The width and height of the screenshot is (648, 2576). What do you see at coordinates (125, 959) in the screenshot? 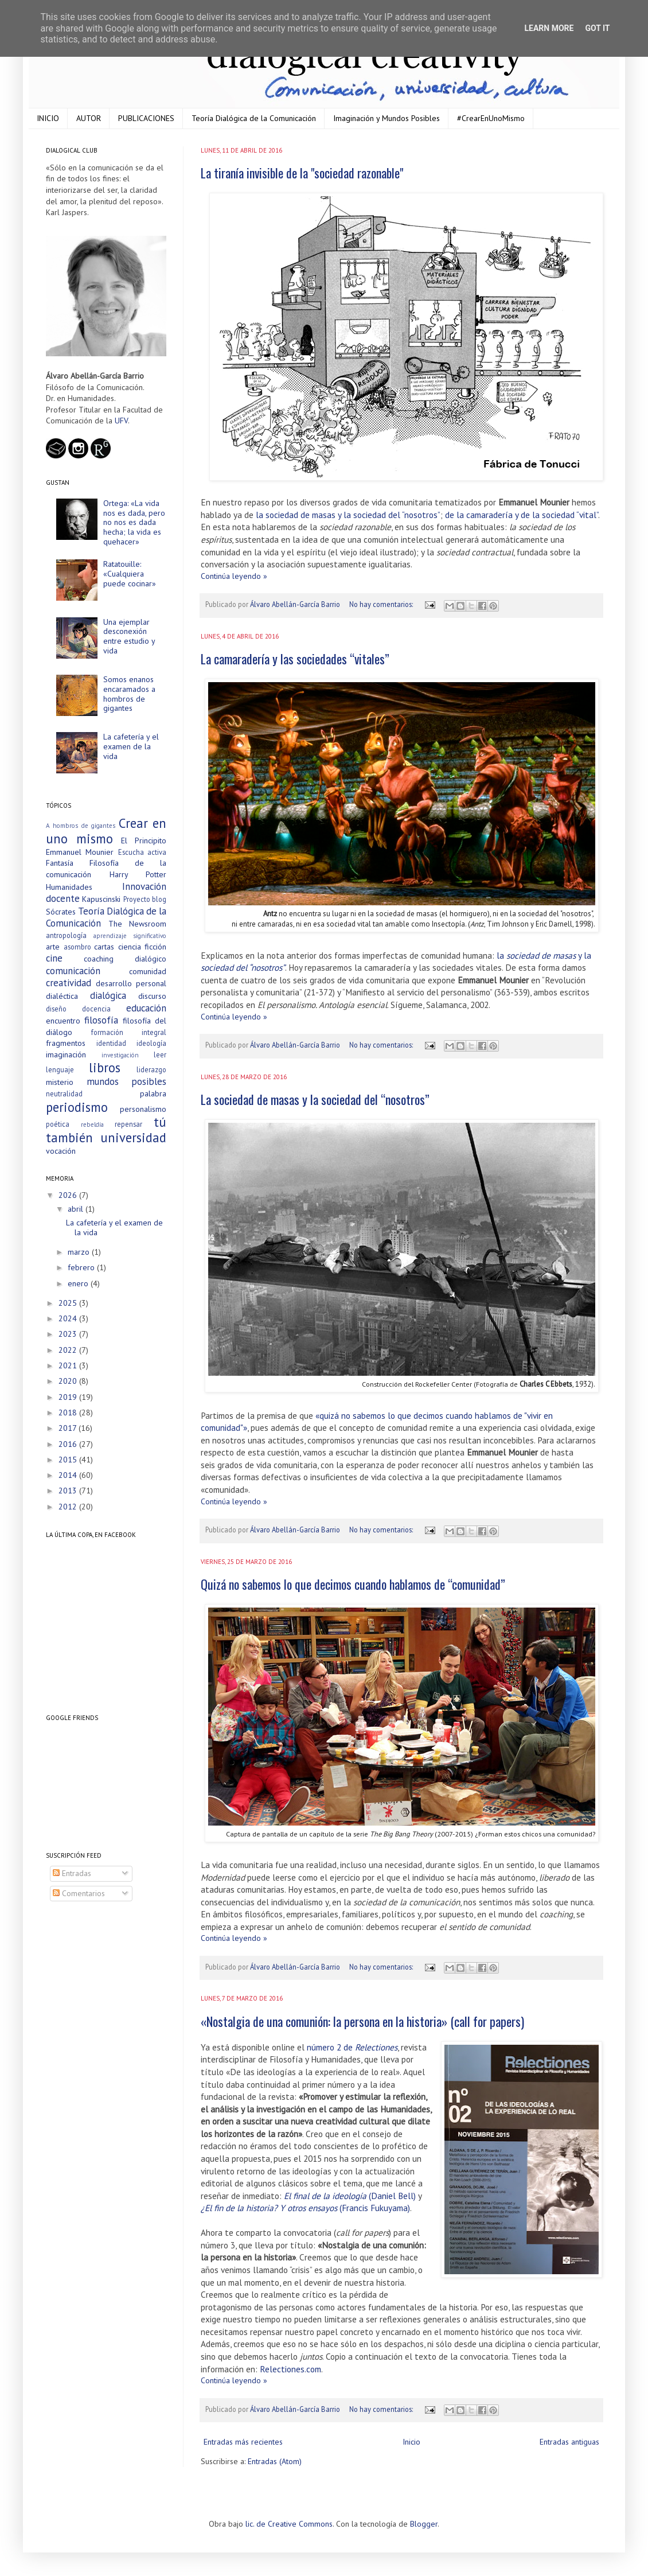
I see `coaching dialógico` at bounding box center [125, 959].